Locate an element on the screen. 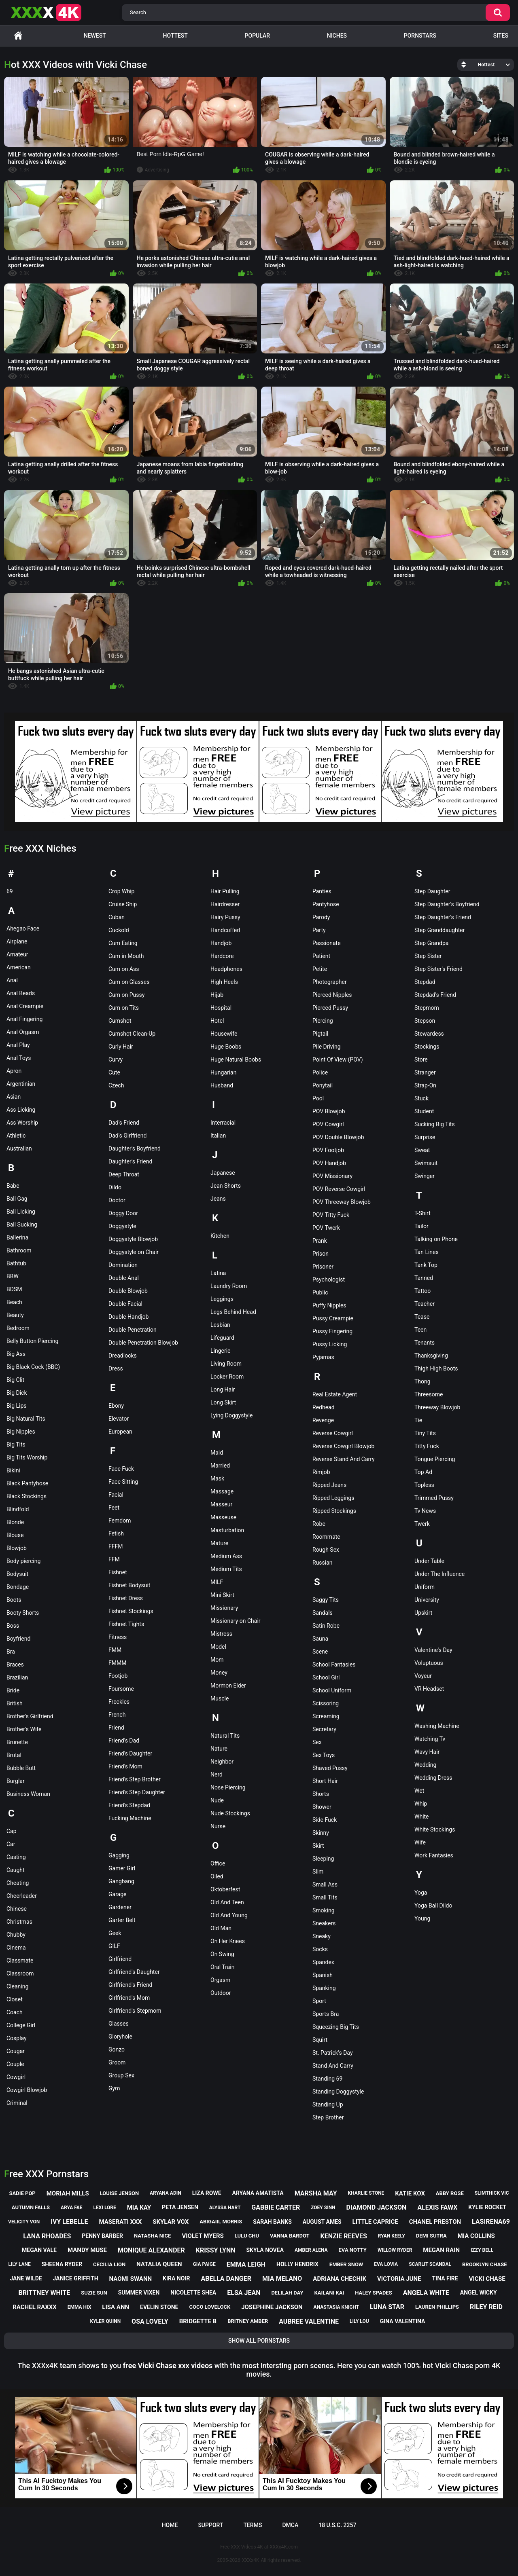 Image resolution: width=518 pixels, height=2576 pixels. Anal is located at coordinates (12, 980).